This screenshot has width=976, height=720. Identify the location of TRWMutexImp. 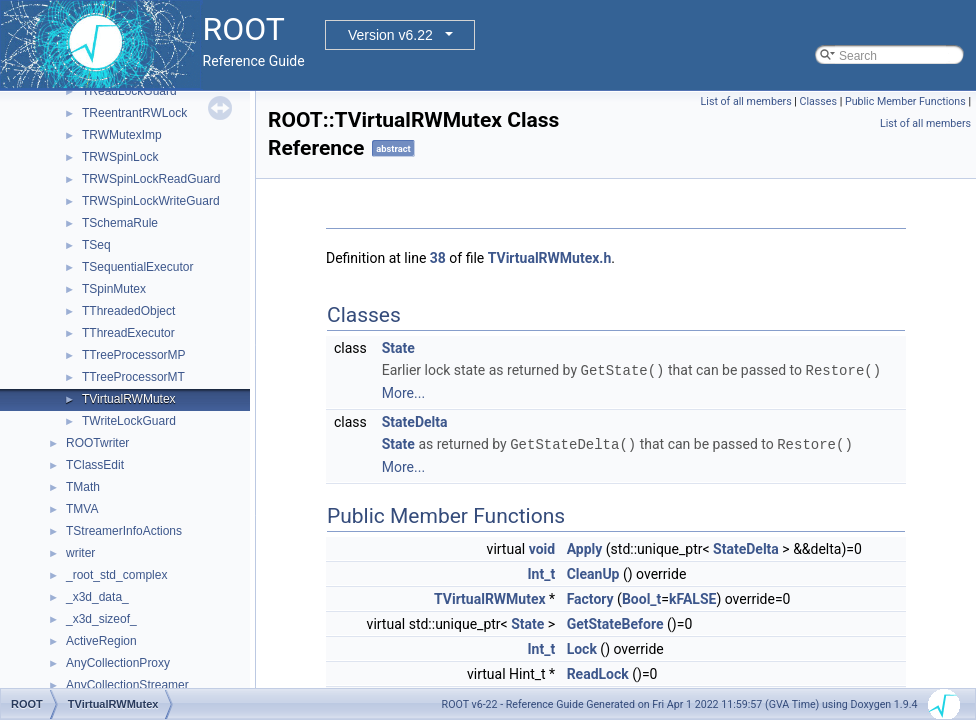
(122, 135).